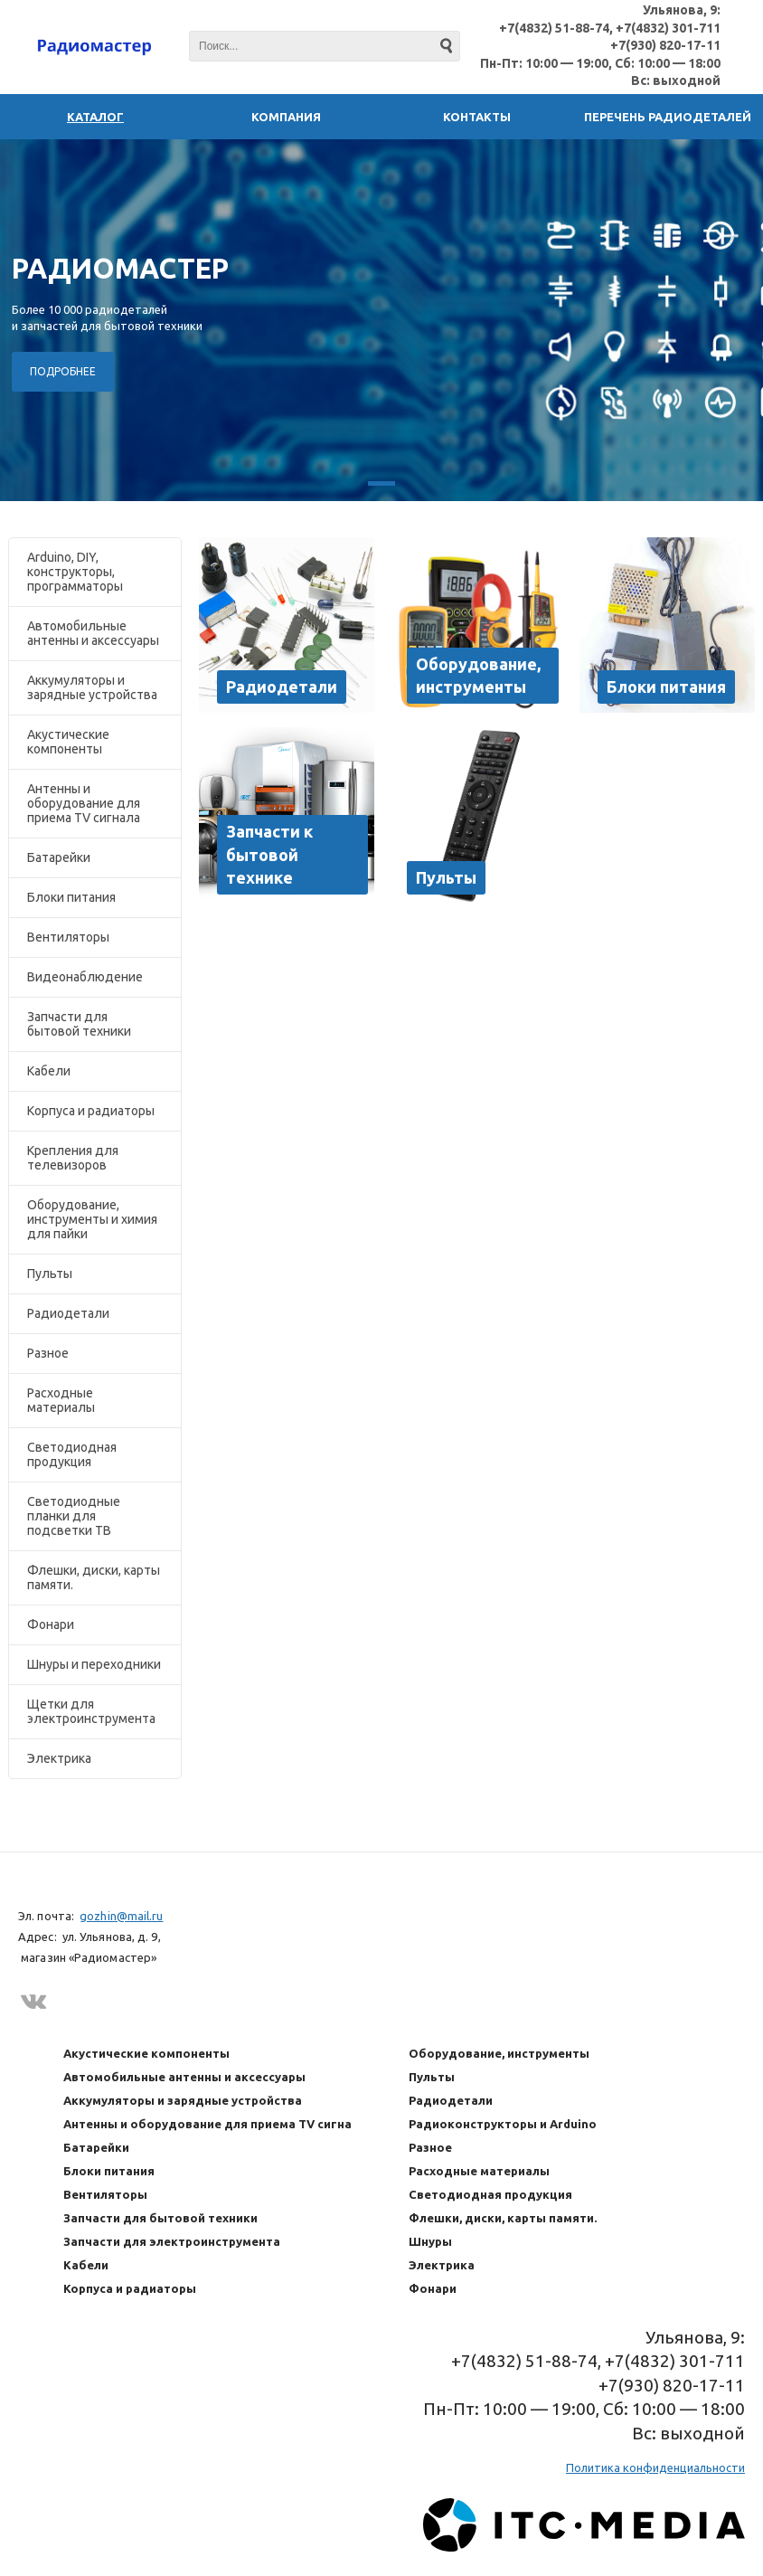 The height and width of the screenshot is (2576, 763). What do you see at coordinates (91, 1110) in the screenshot?
I see `Корпуса и радиаторы` at bounding box center [91, 1110].